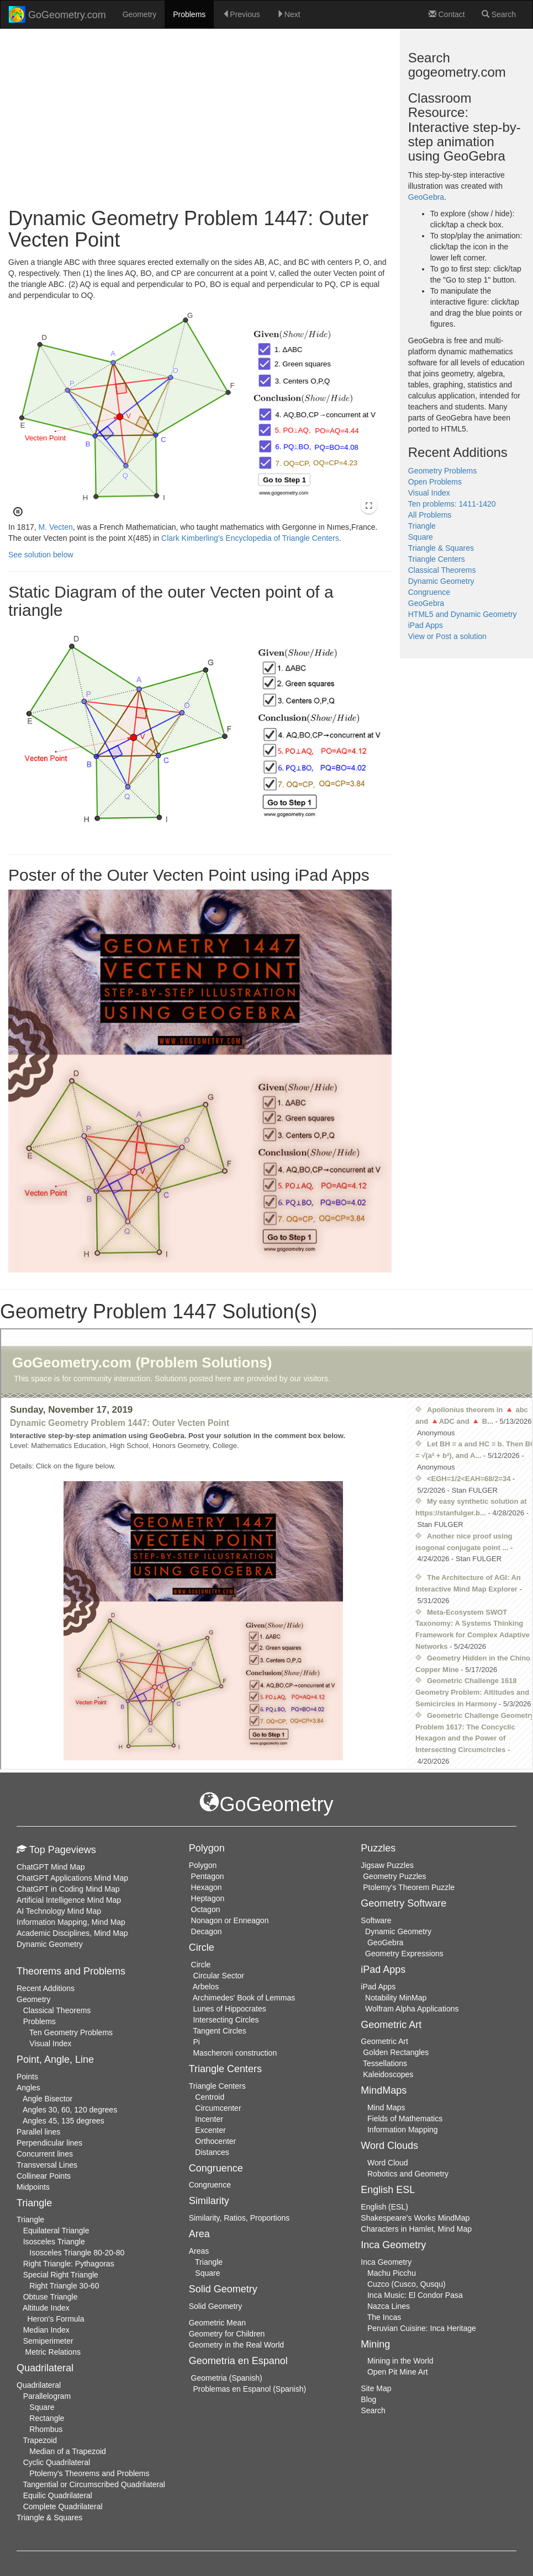 Image resolution: width=533 pixels, height=2576 pixels. I want to click on Midpoints, so click(33, 2187).